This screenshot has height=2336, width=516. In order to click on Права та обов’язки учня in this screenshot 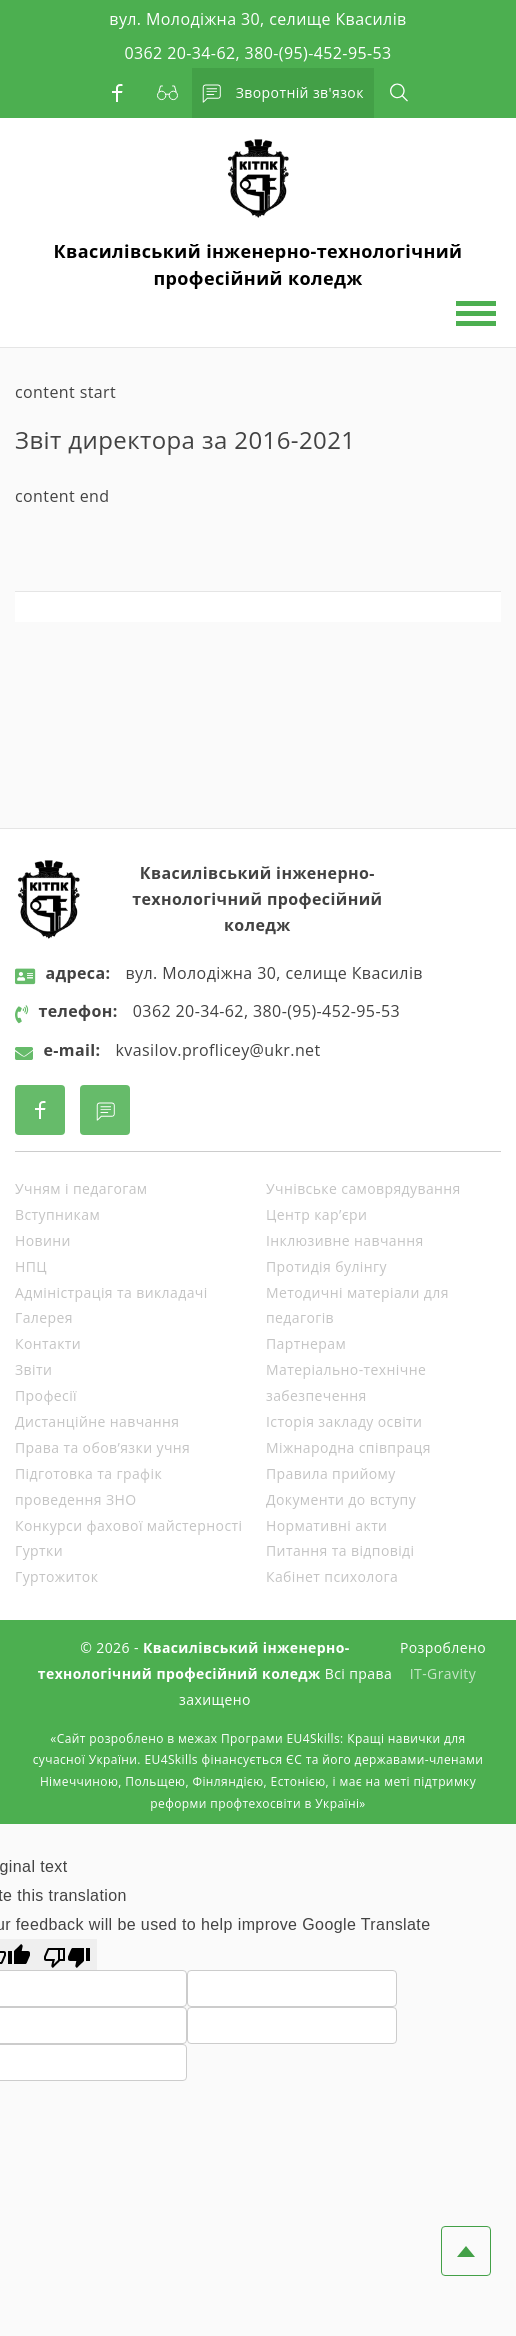, I will do `click(102, 1447)`.